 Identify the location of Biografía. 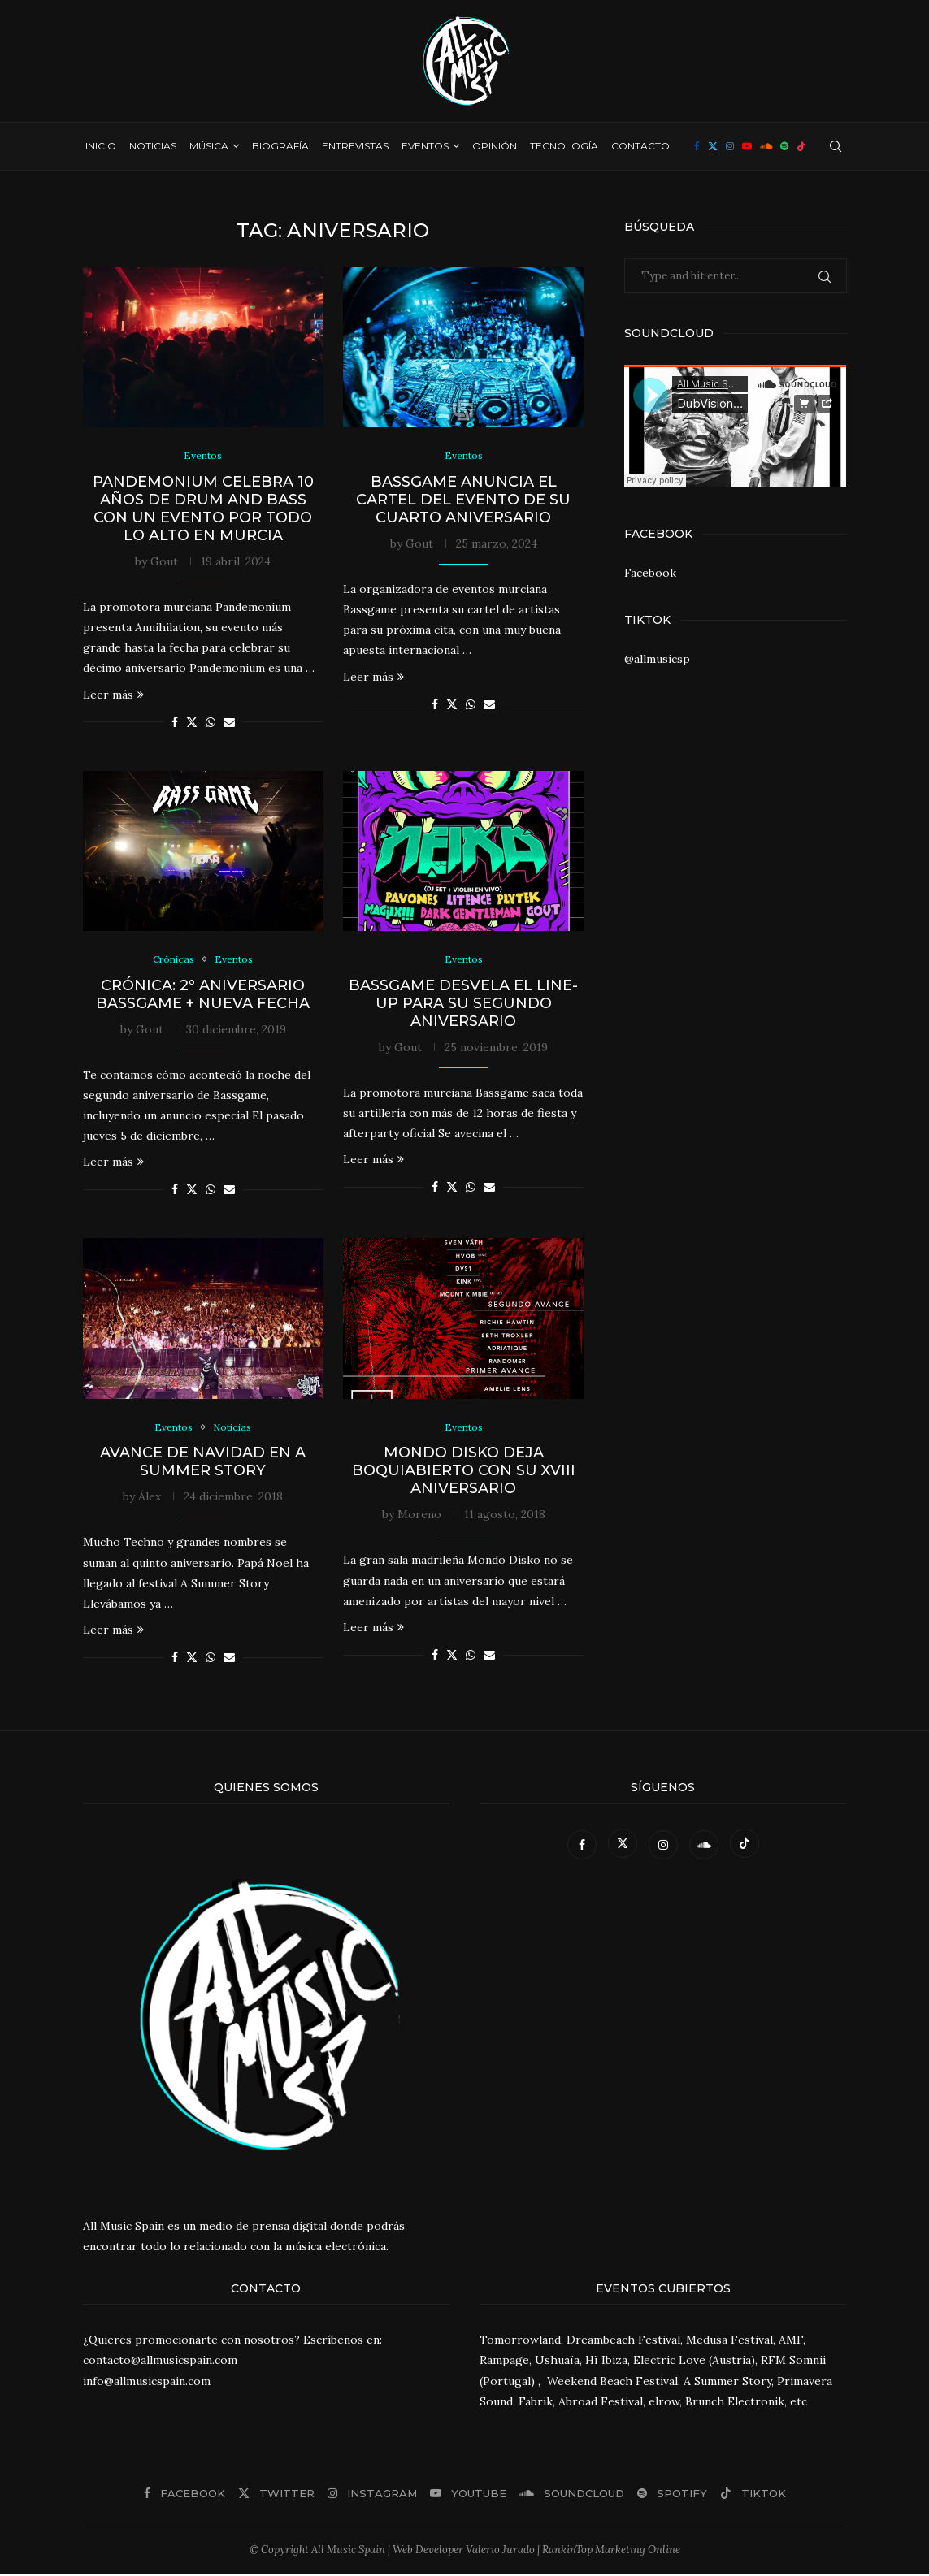
(280, 146).